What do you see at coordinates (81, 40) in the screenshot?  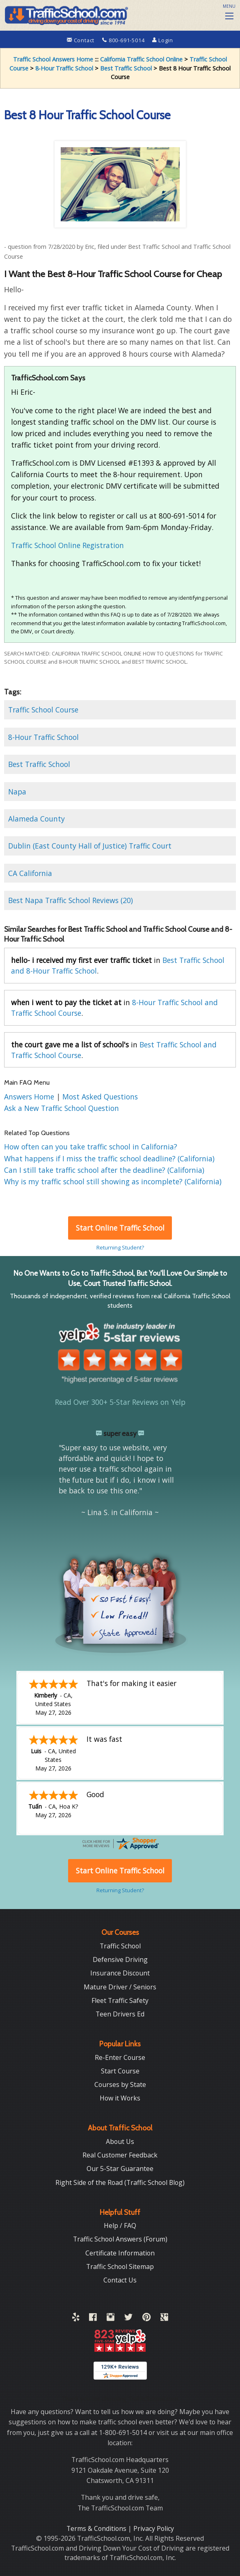 I see `Contact` at bounding box center [81, 40].